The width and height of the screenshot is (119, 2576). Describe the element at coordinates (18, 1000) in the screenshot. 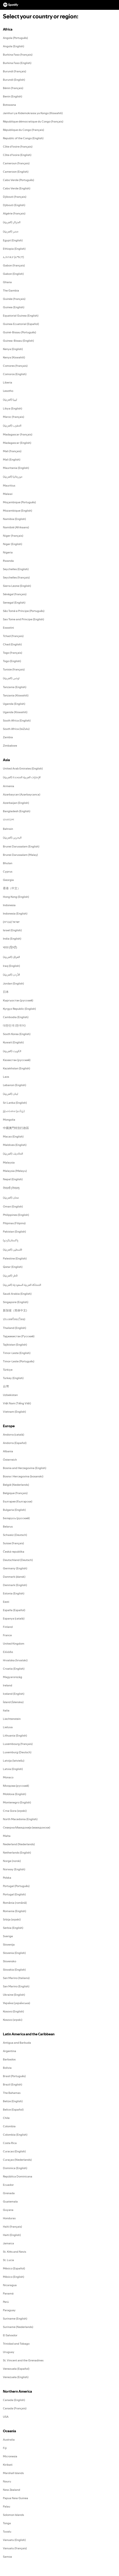

I see `Кыргызстан (русский)` at that location.